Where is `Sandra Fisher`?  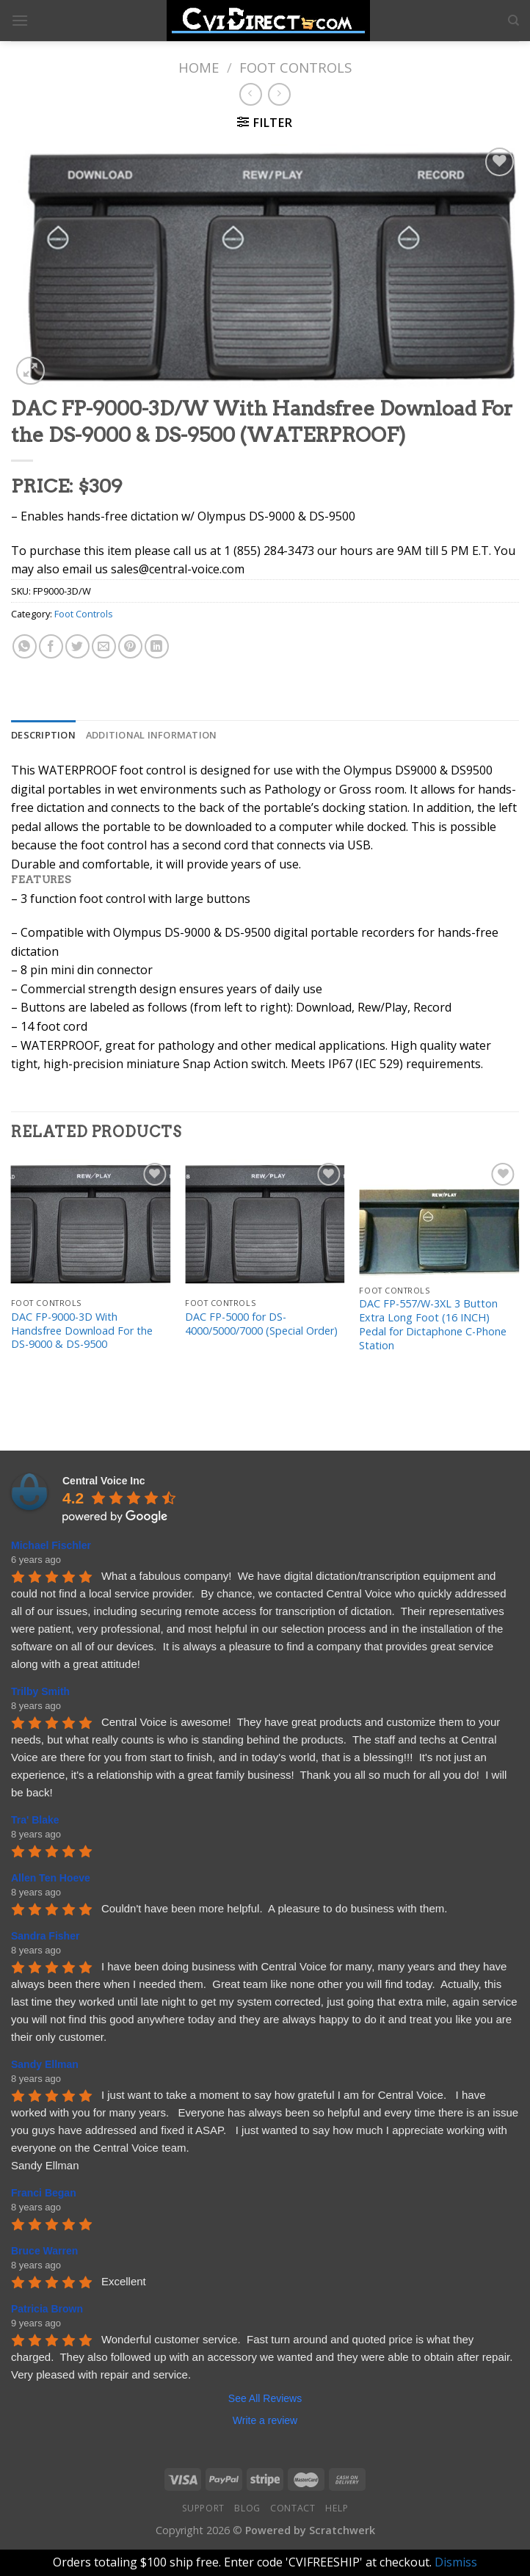 Sandra Fisher is located at coordinates (45, 1936).